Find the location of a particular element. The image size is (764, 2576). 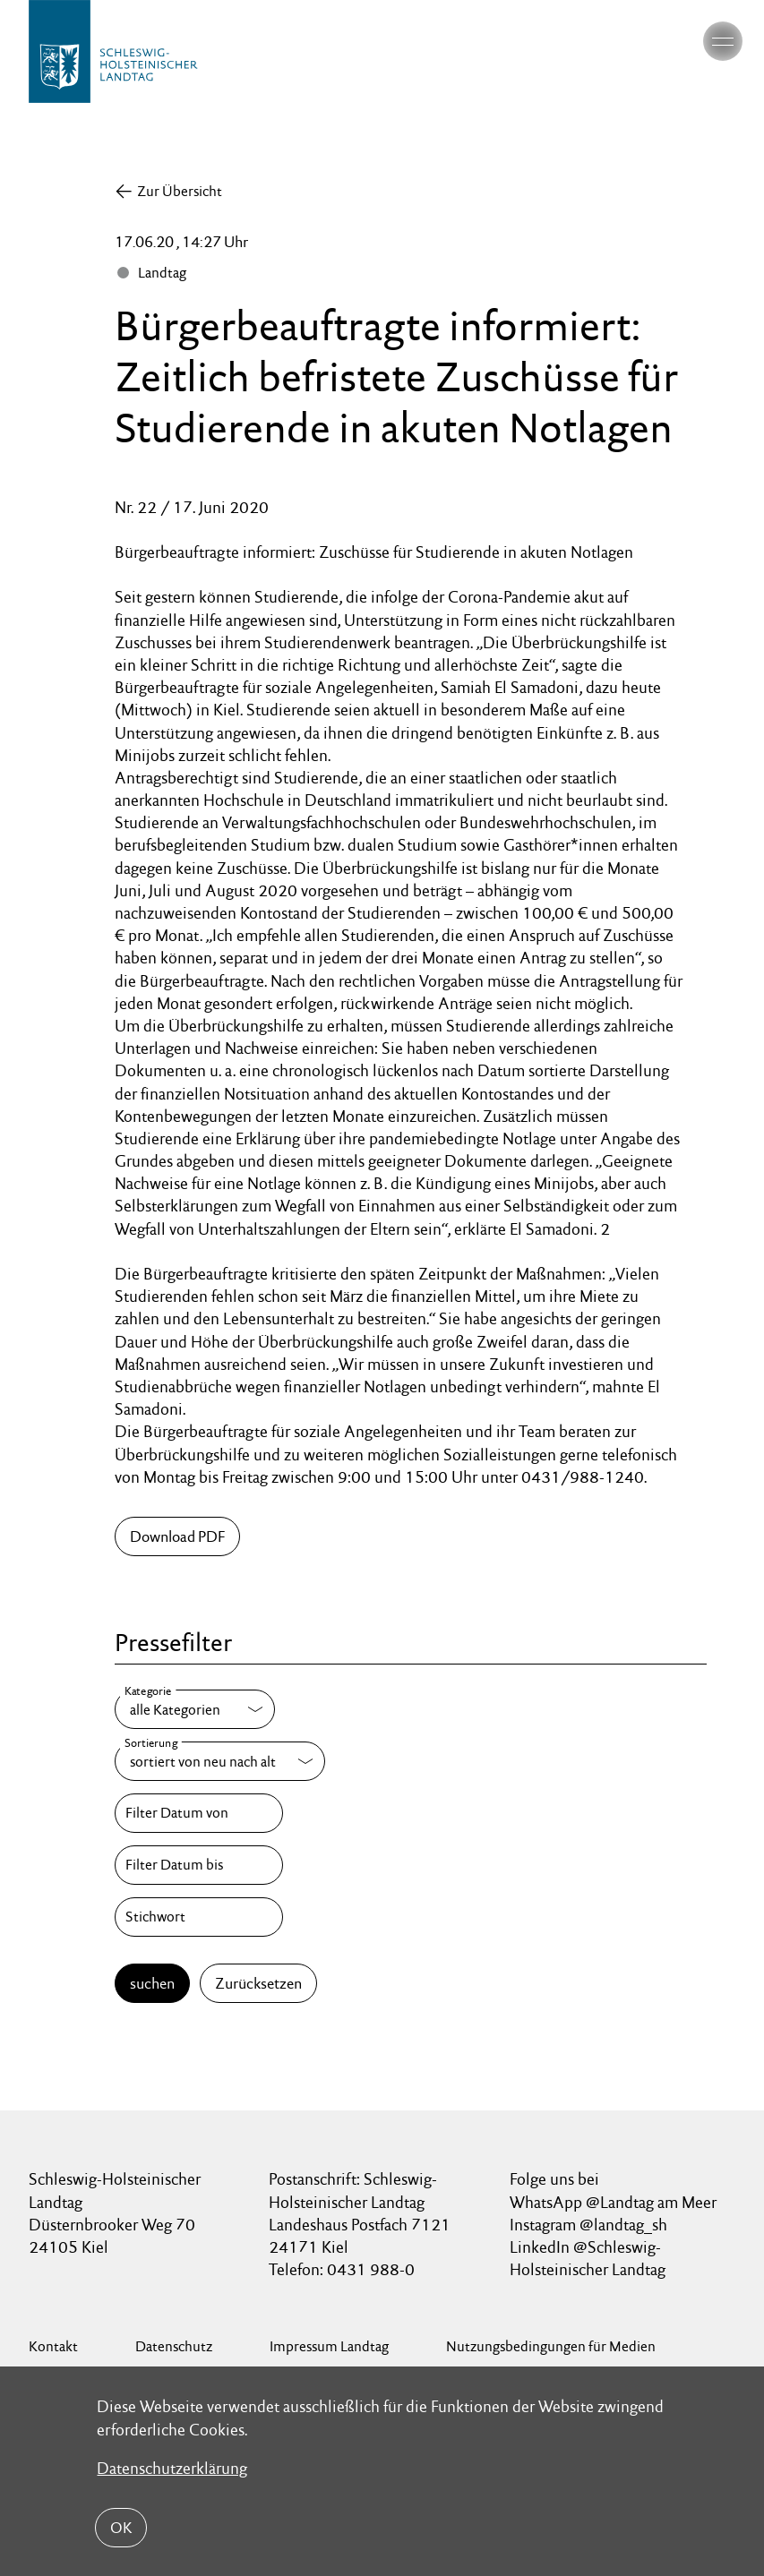

Kontakt is located at coordinates (53, 2346).